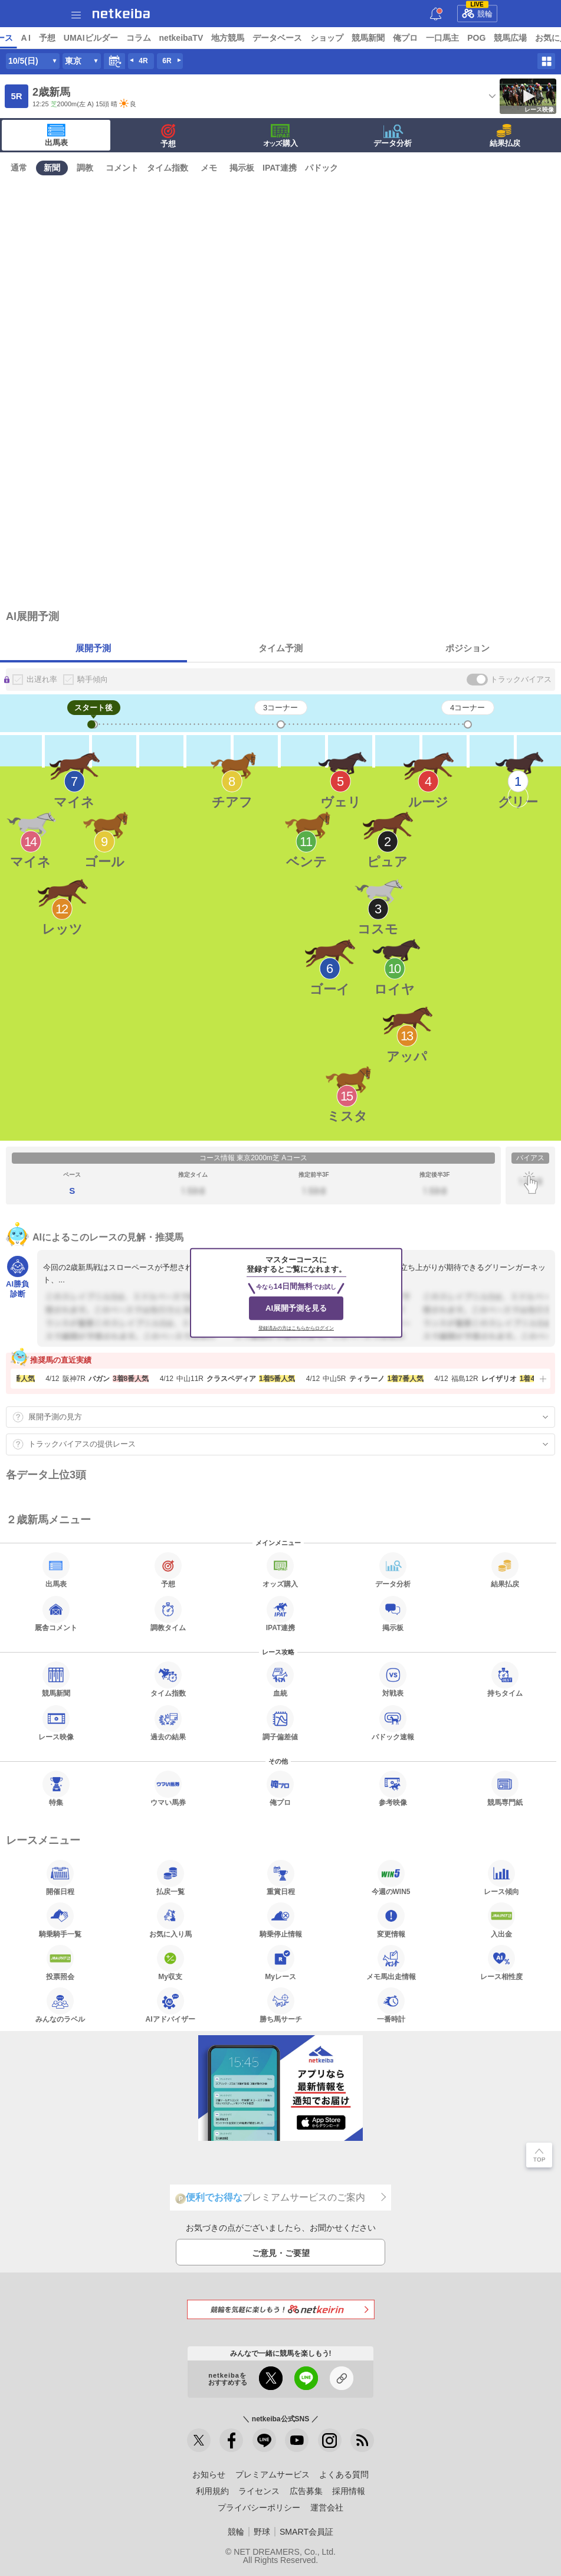  Describe the element at coordinates (533, 38) in the screenshot. I see `一口馬主` at that location.